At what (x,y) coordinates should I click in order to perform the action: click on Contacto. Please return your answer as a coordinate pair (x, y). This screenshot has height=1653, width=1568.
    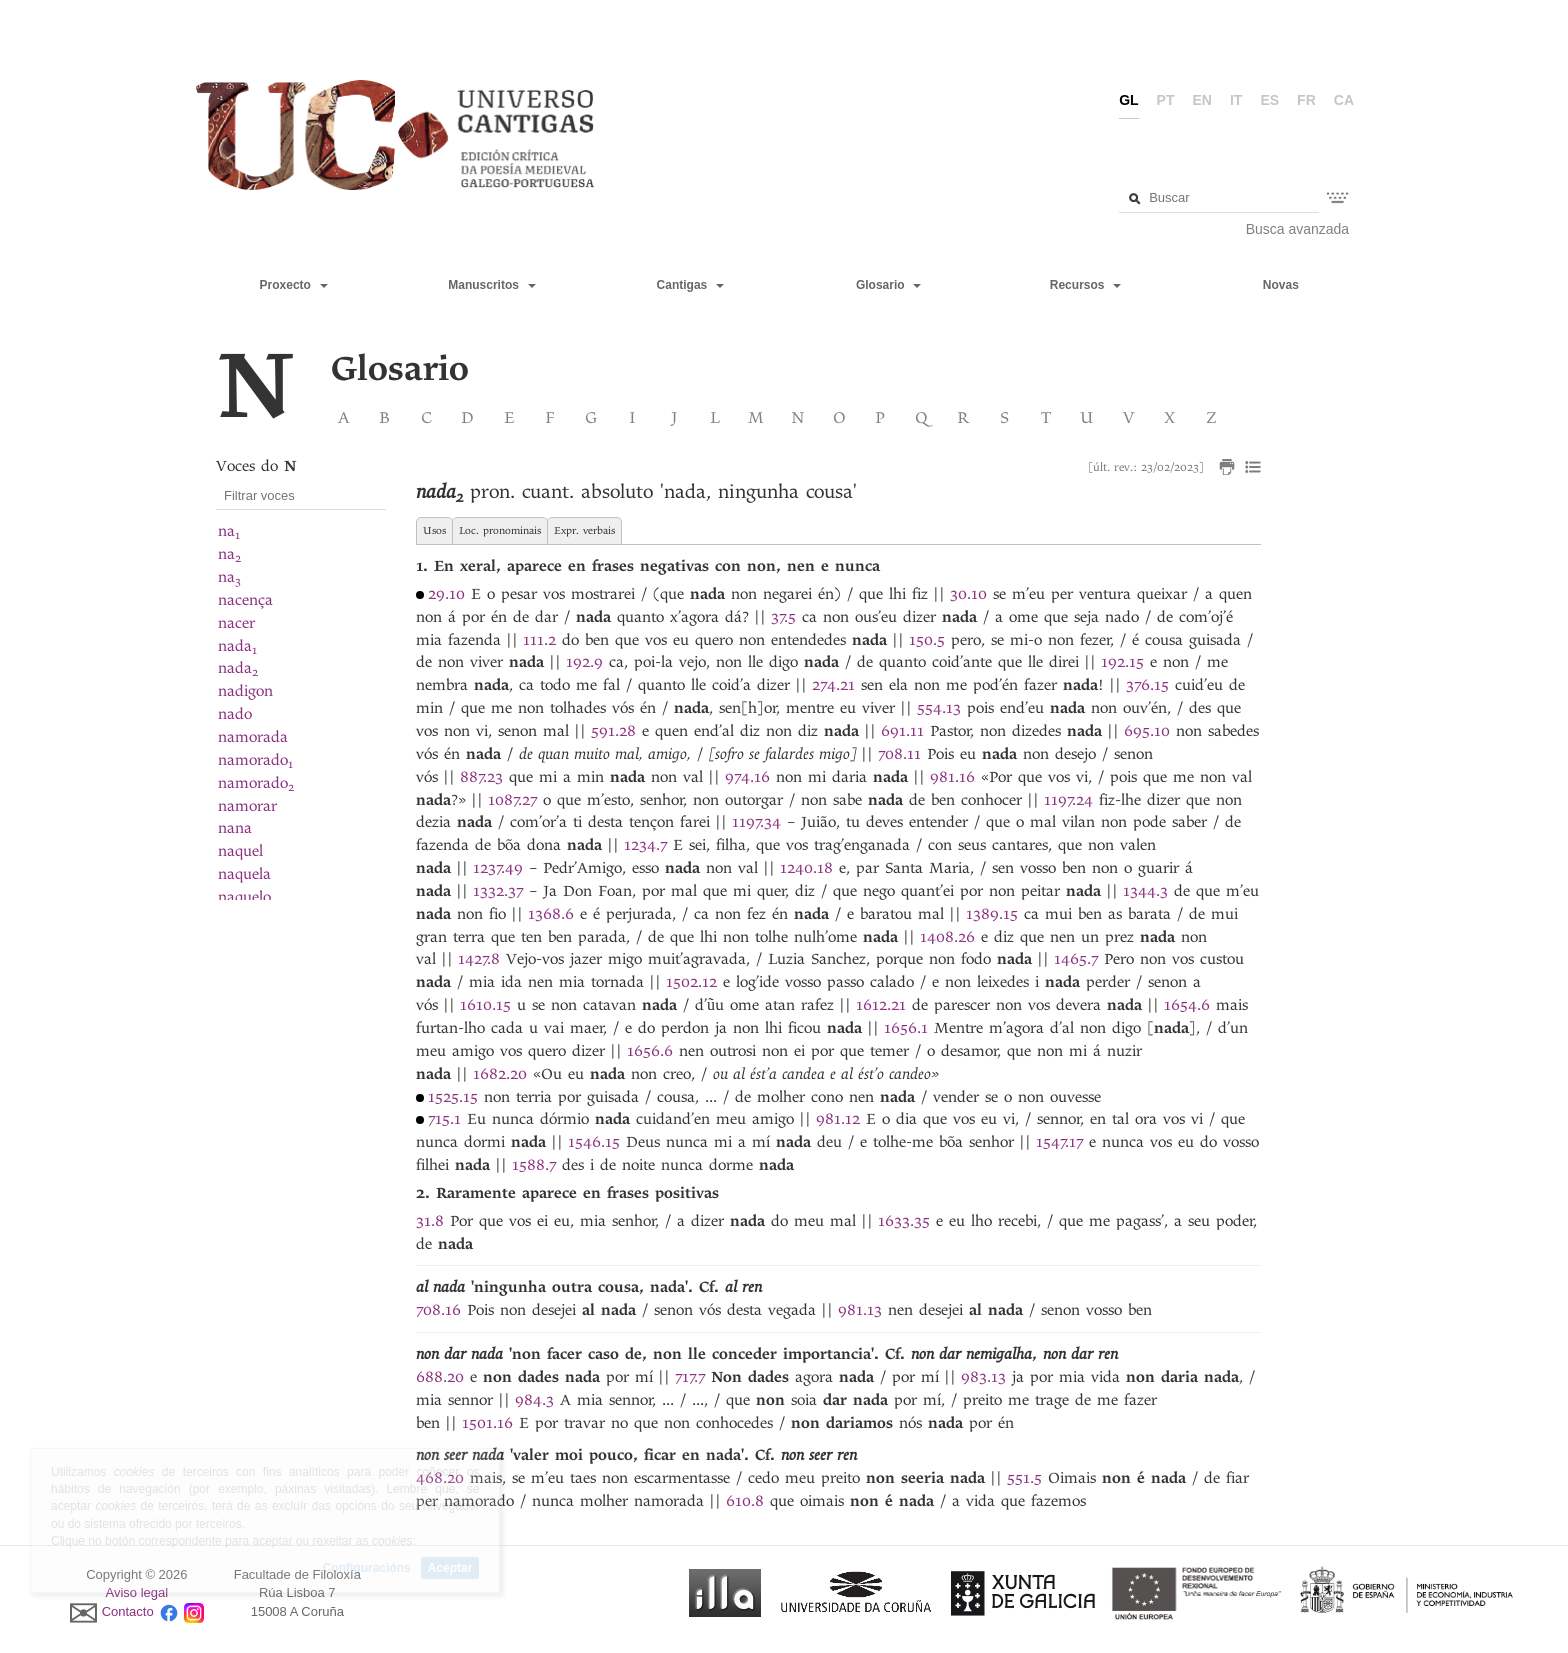
    Looking at the image, I should click on (128, 1611).